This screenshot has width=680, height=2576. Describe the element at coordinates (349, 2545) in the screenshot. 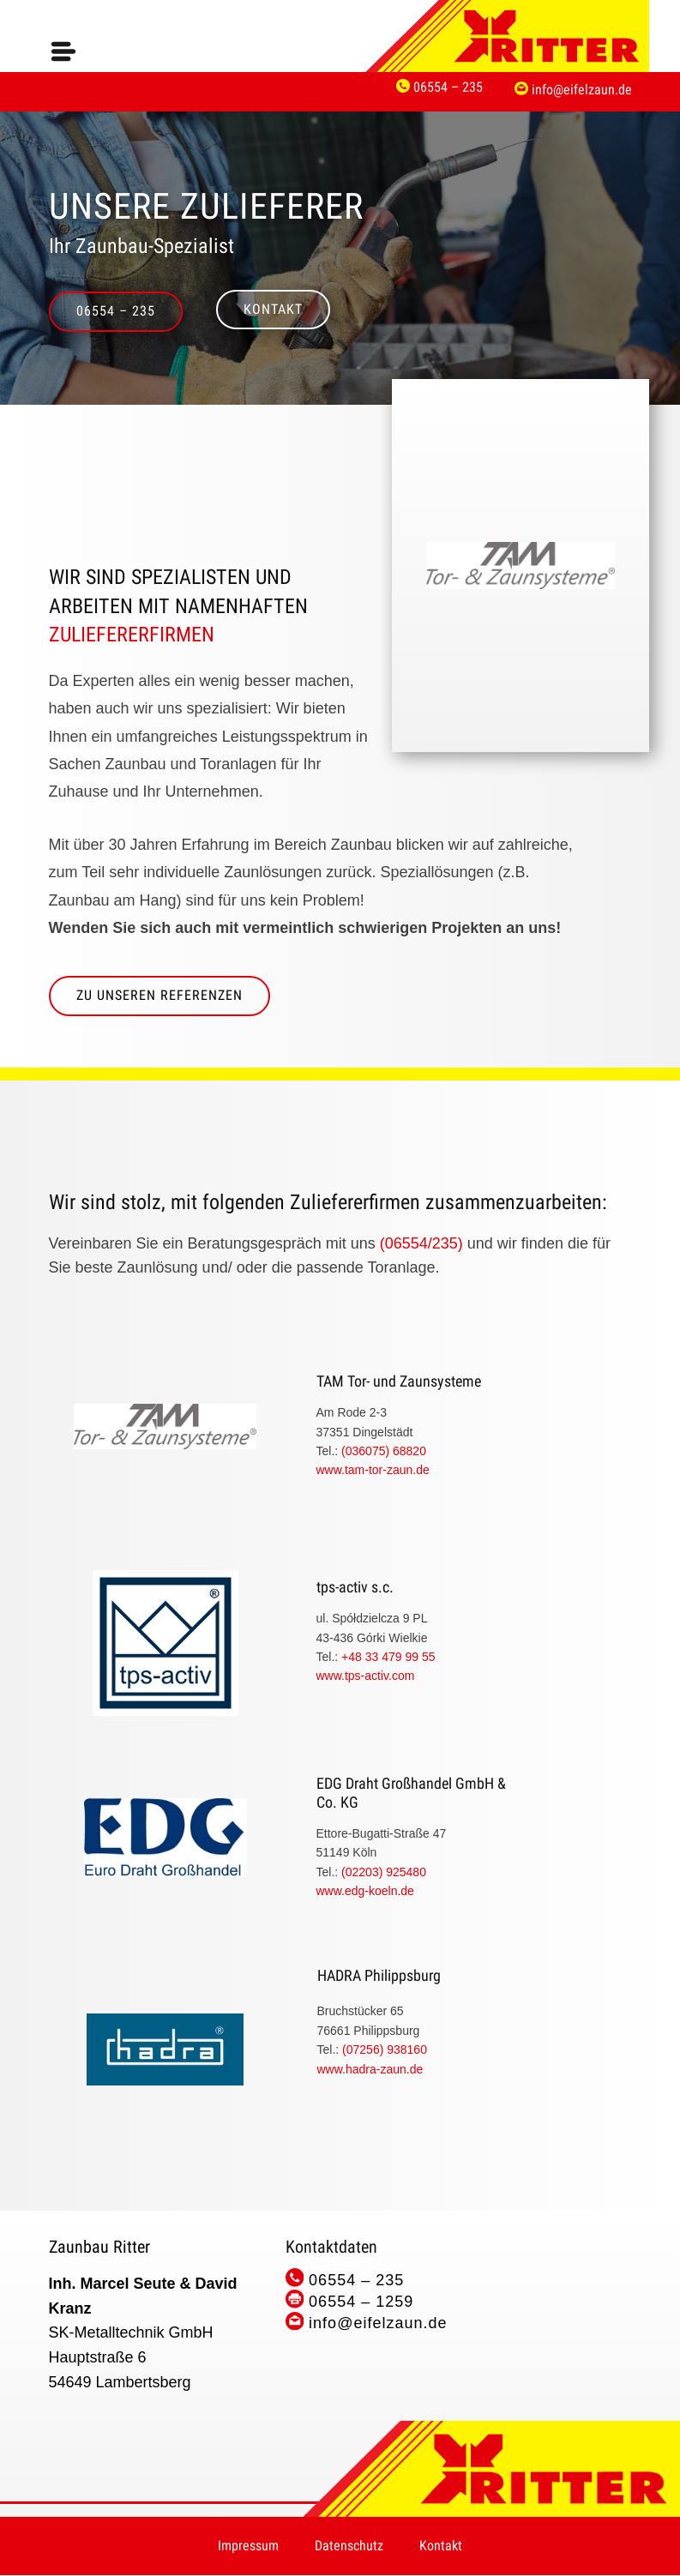

I see `Datenschutz [menuitem]` at that location.